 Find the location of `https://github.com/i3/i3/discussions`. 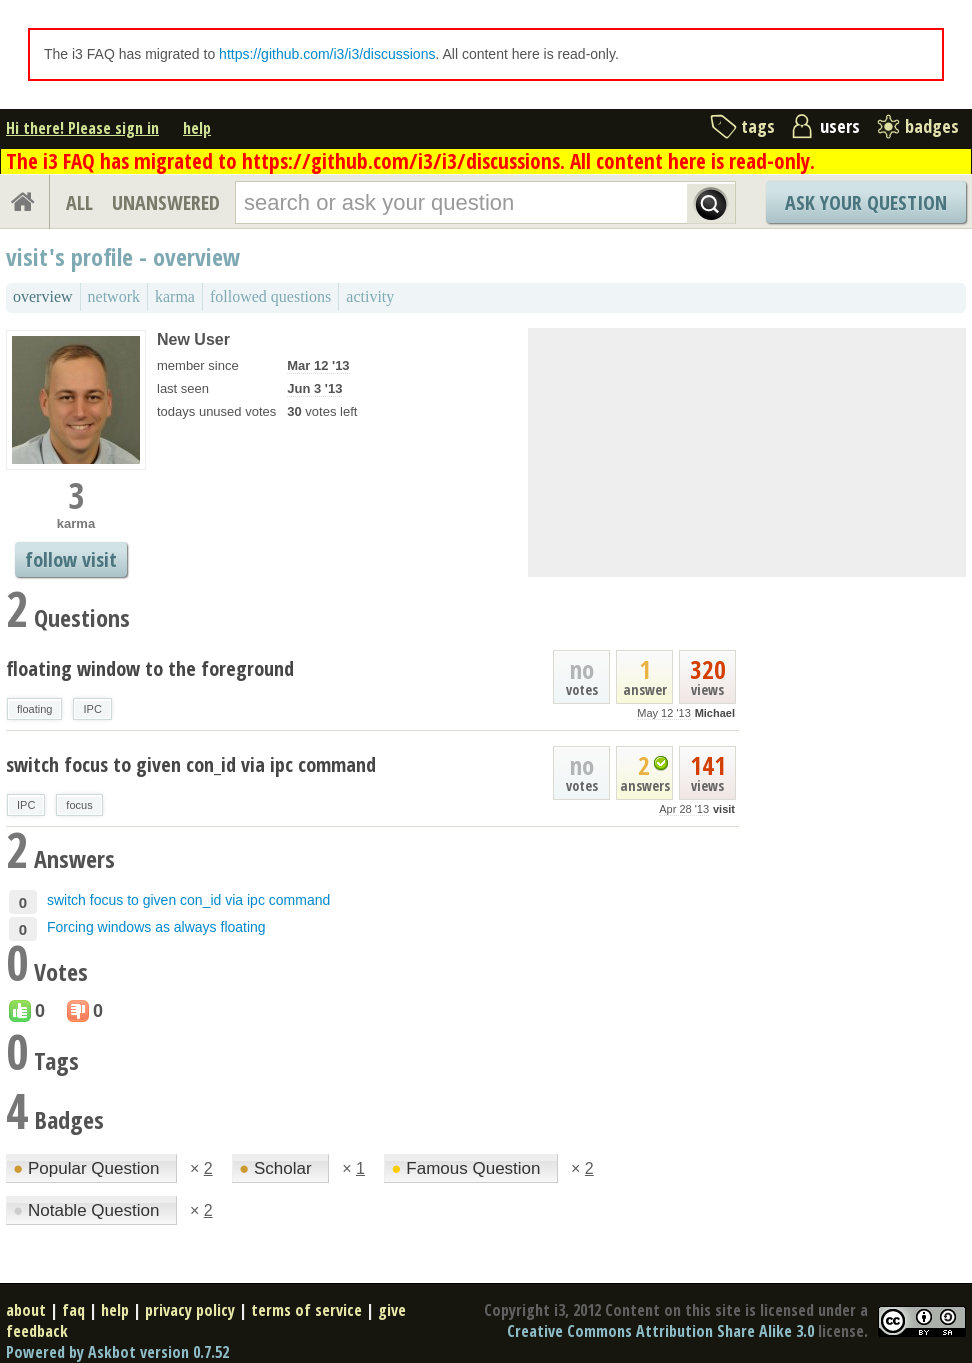

https://github.com/i3/i3/discussions is located at coordinates (327, 54).